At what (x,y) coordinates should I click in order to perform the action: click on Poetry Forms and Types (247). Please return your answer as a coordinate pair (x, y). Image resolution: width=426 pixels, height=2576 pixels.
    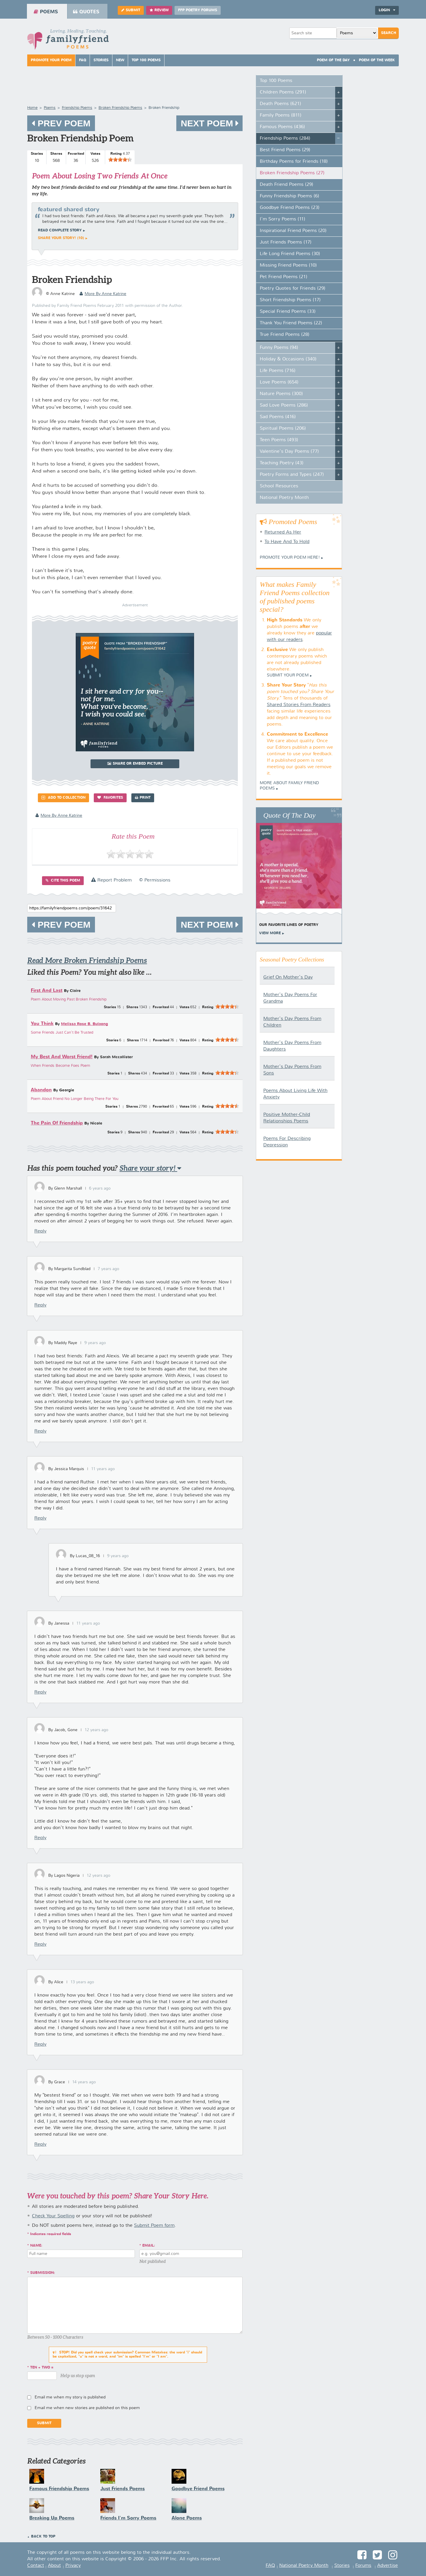
    Looking at the image, I should click on (292, 474).